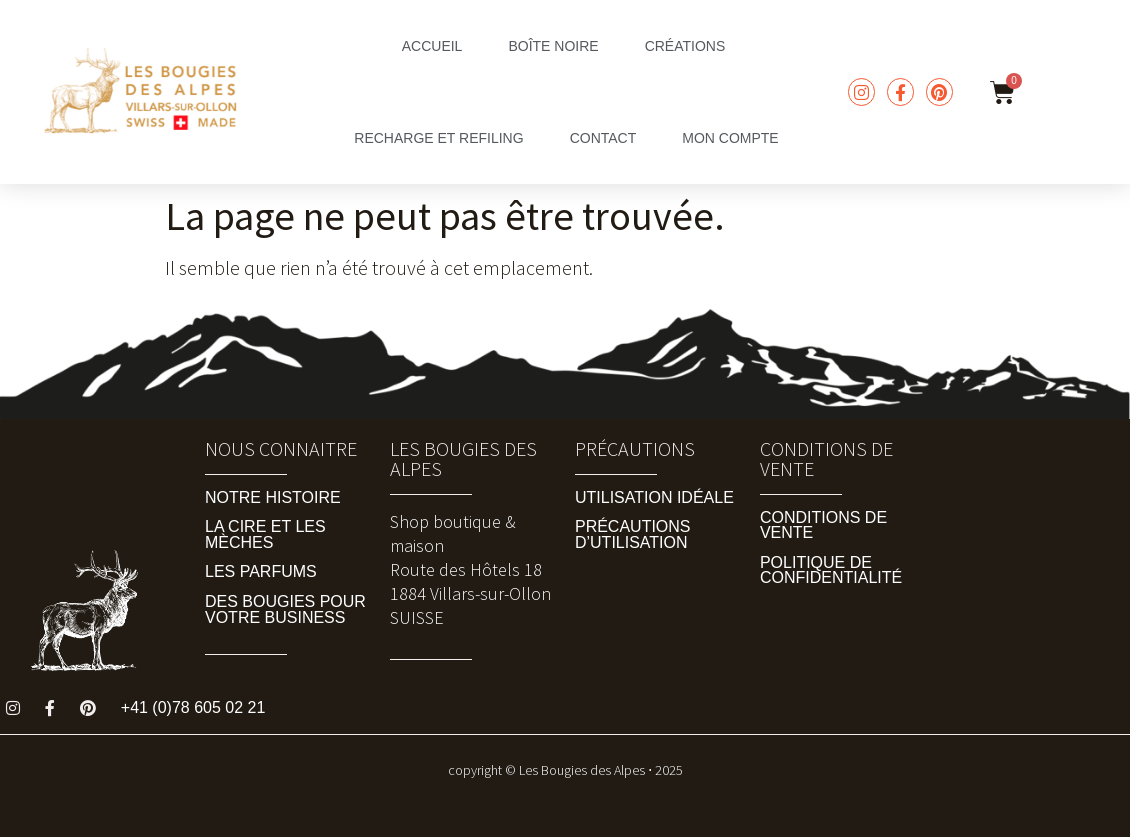  Describe the element at coordinates (261, 571) in the screenshot. I see `Les Parfums` at that location.